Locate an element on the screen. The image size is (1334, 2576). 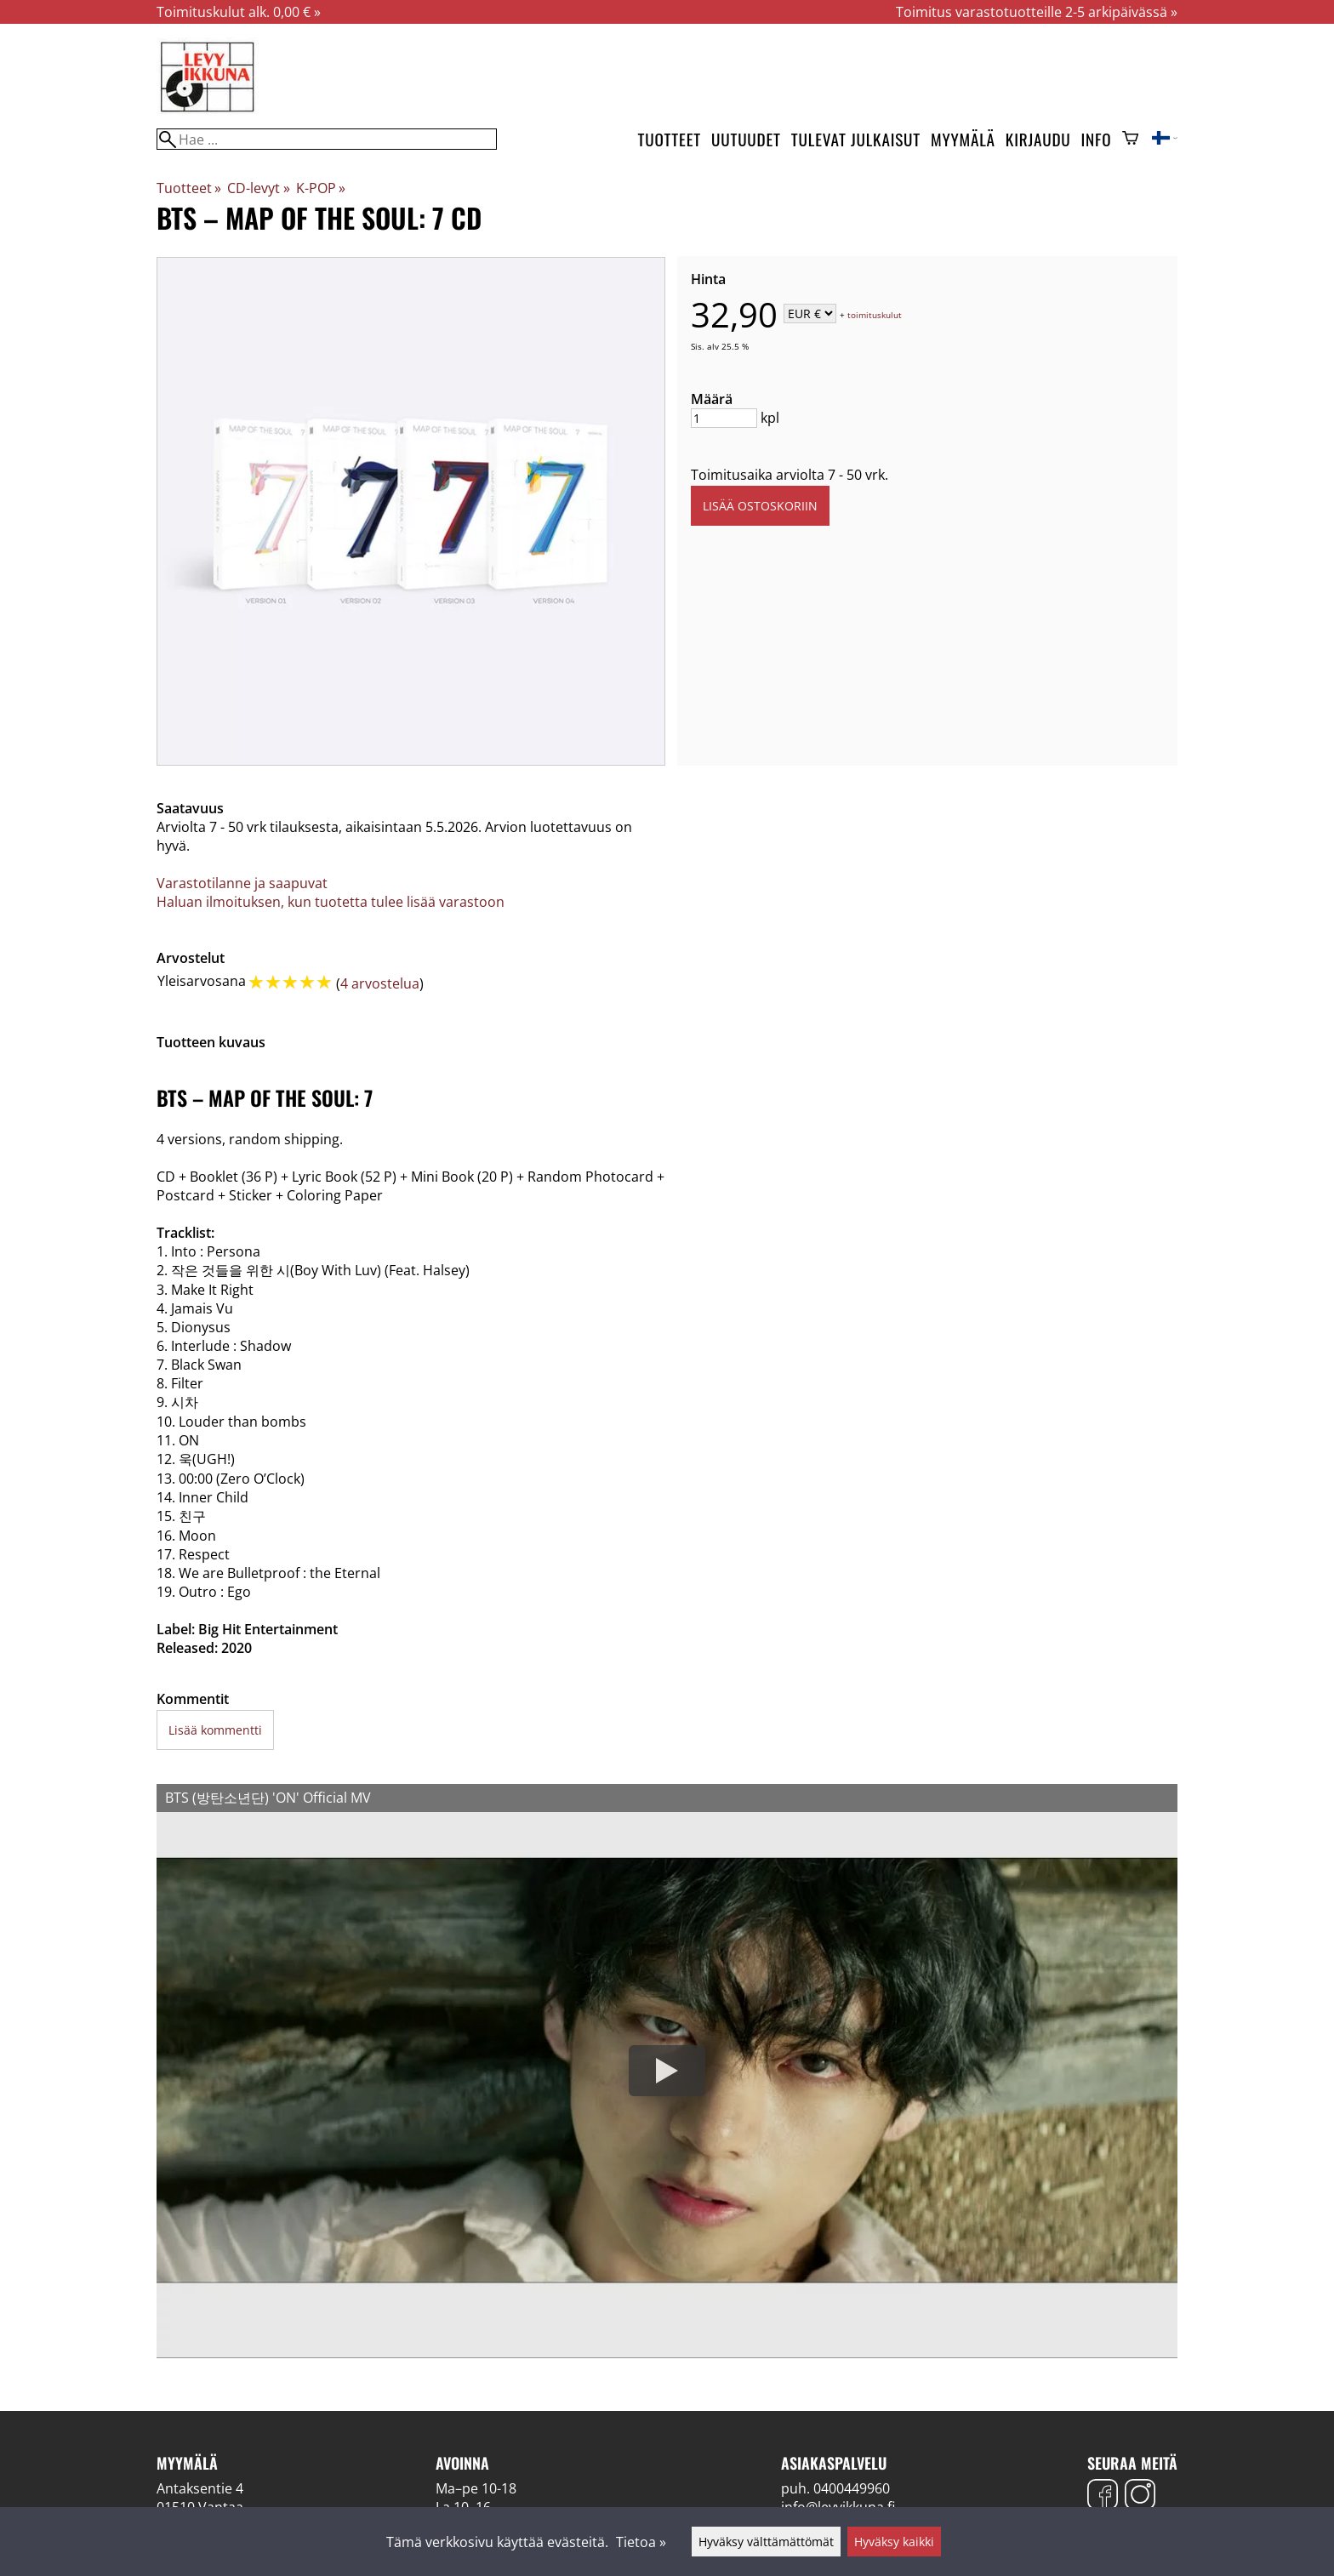
Varastotilanne ja saapuvat is located at coordinates (242, 883).